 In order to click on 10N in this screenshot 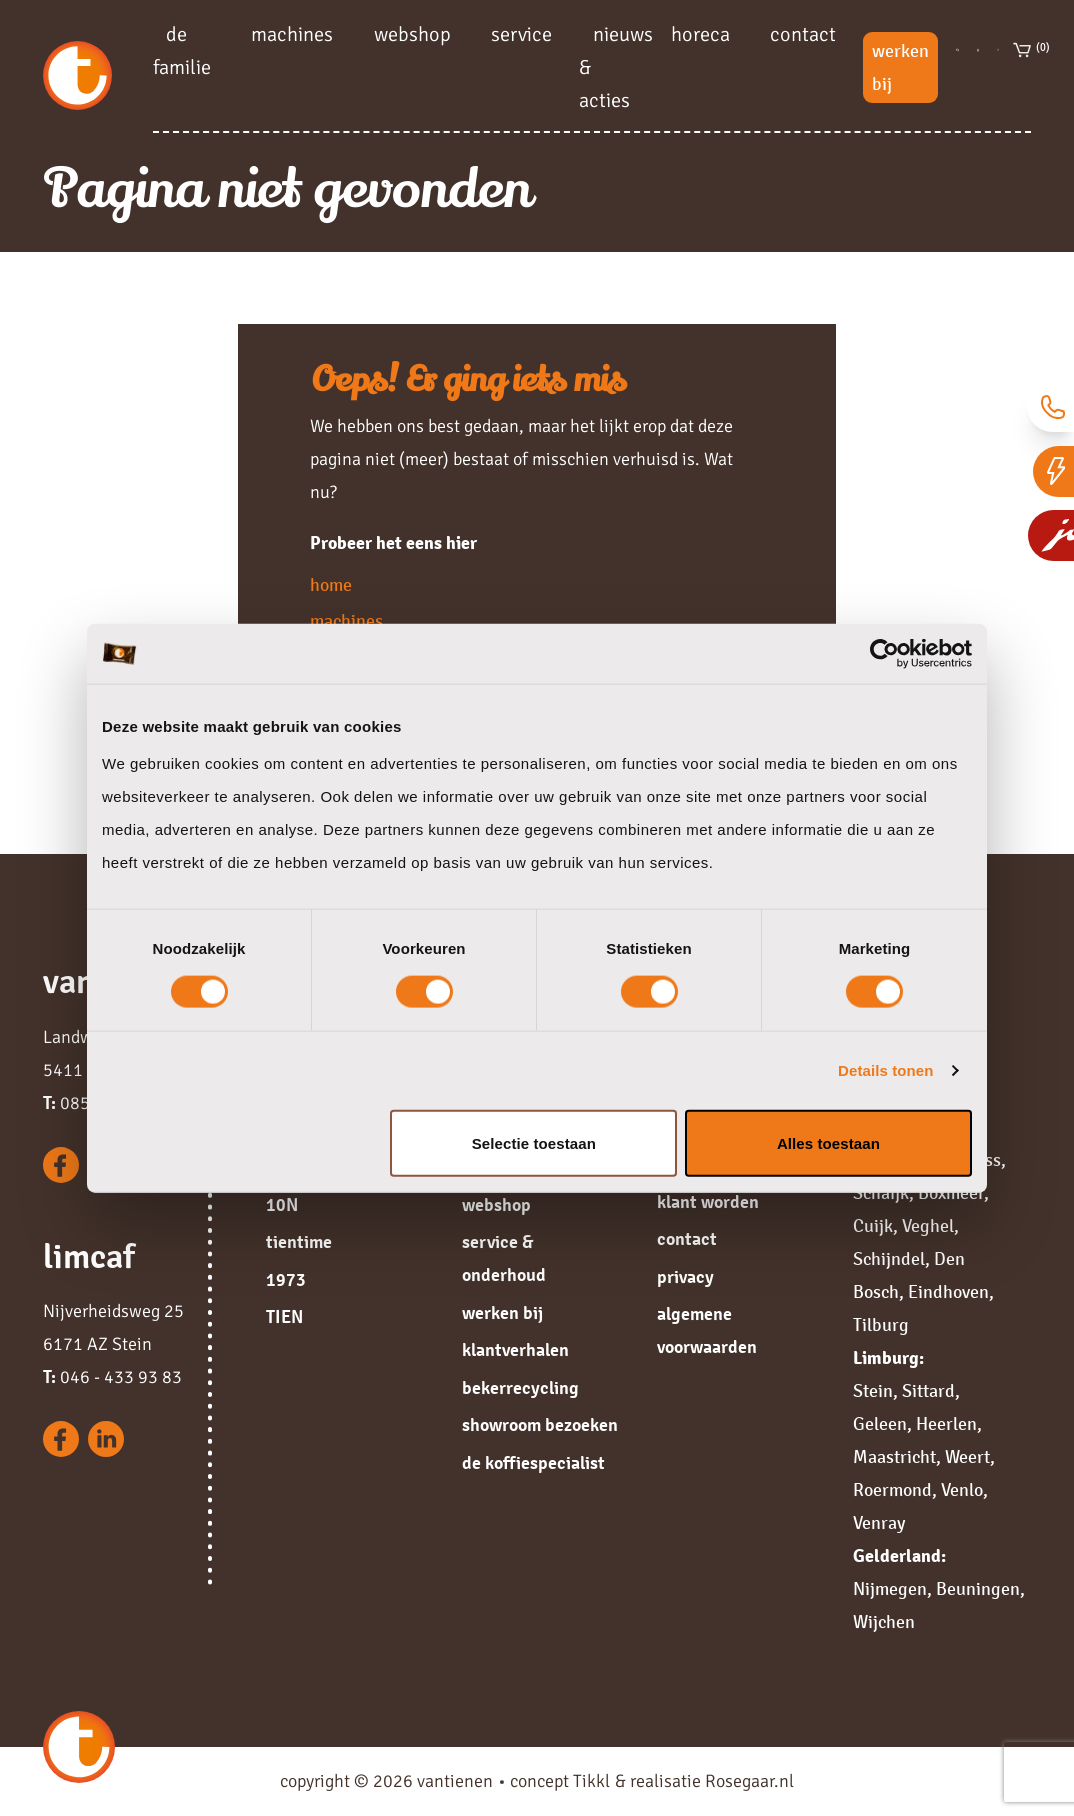, I will do `click(282, 1205)`.